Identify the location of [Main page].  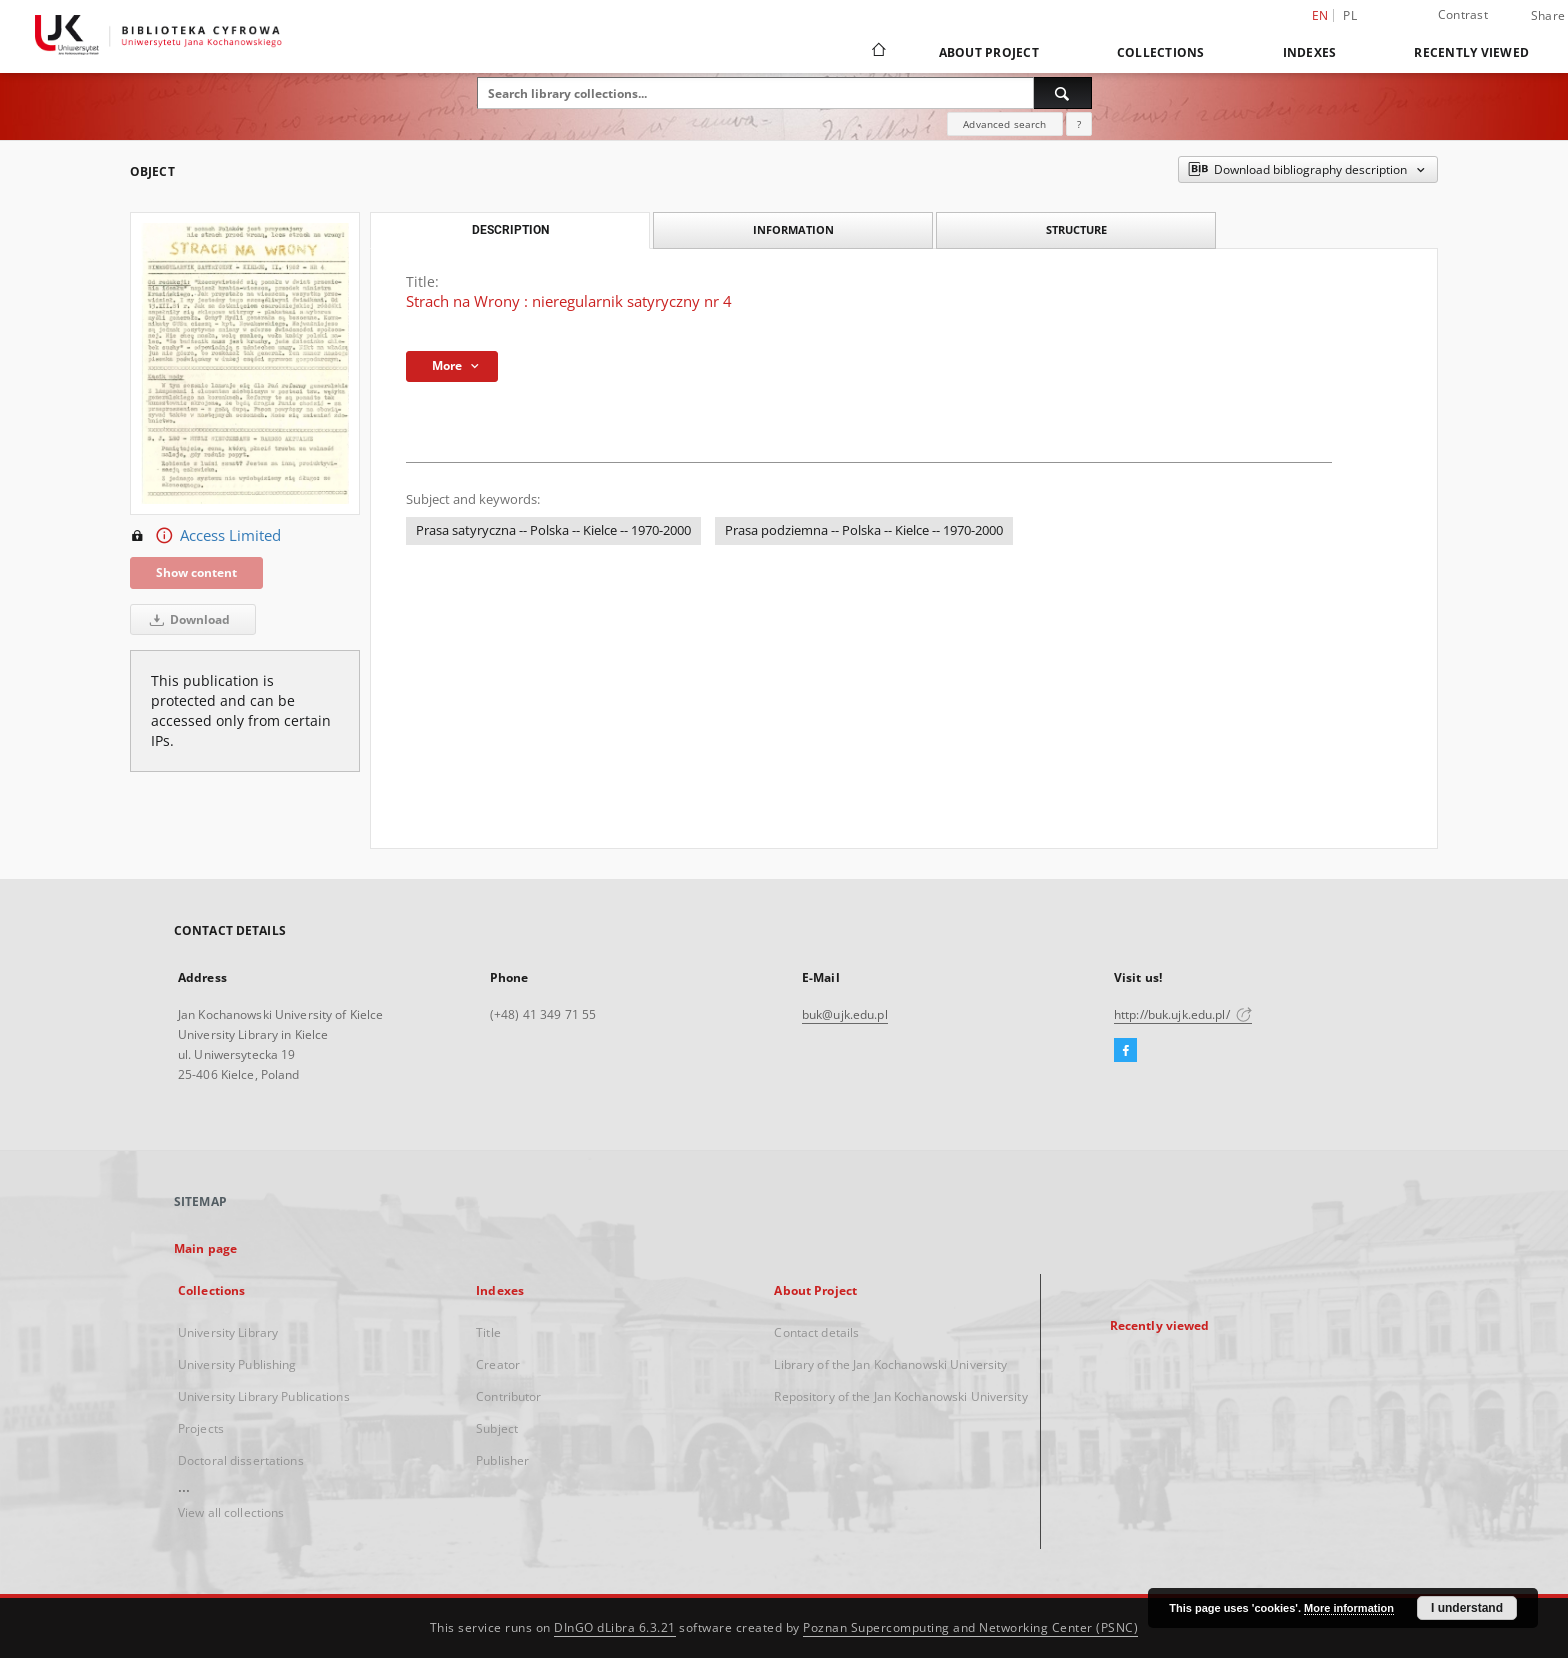
(877, 52).